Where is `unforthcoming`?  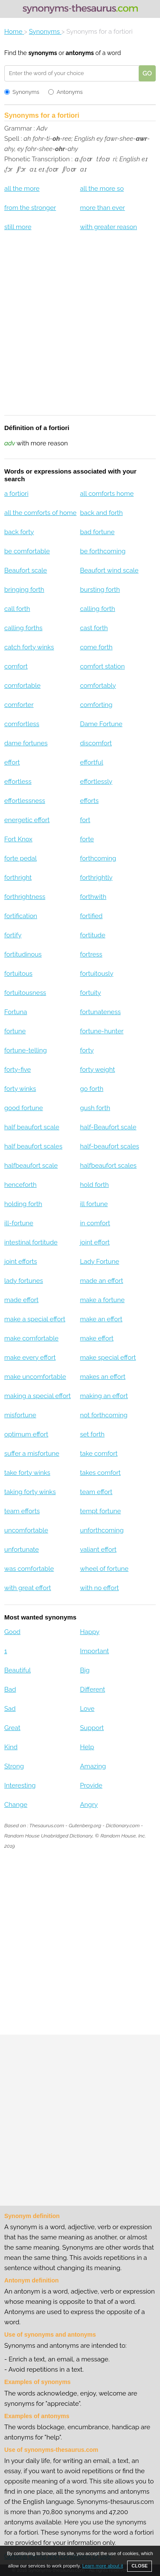
unforthcoming is located at coordinates (101, 1530).